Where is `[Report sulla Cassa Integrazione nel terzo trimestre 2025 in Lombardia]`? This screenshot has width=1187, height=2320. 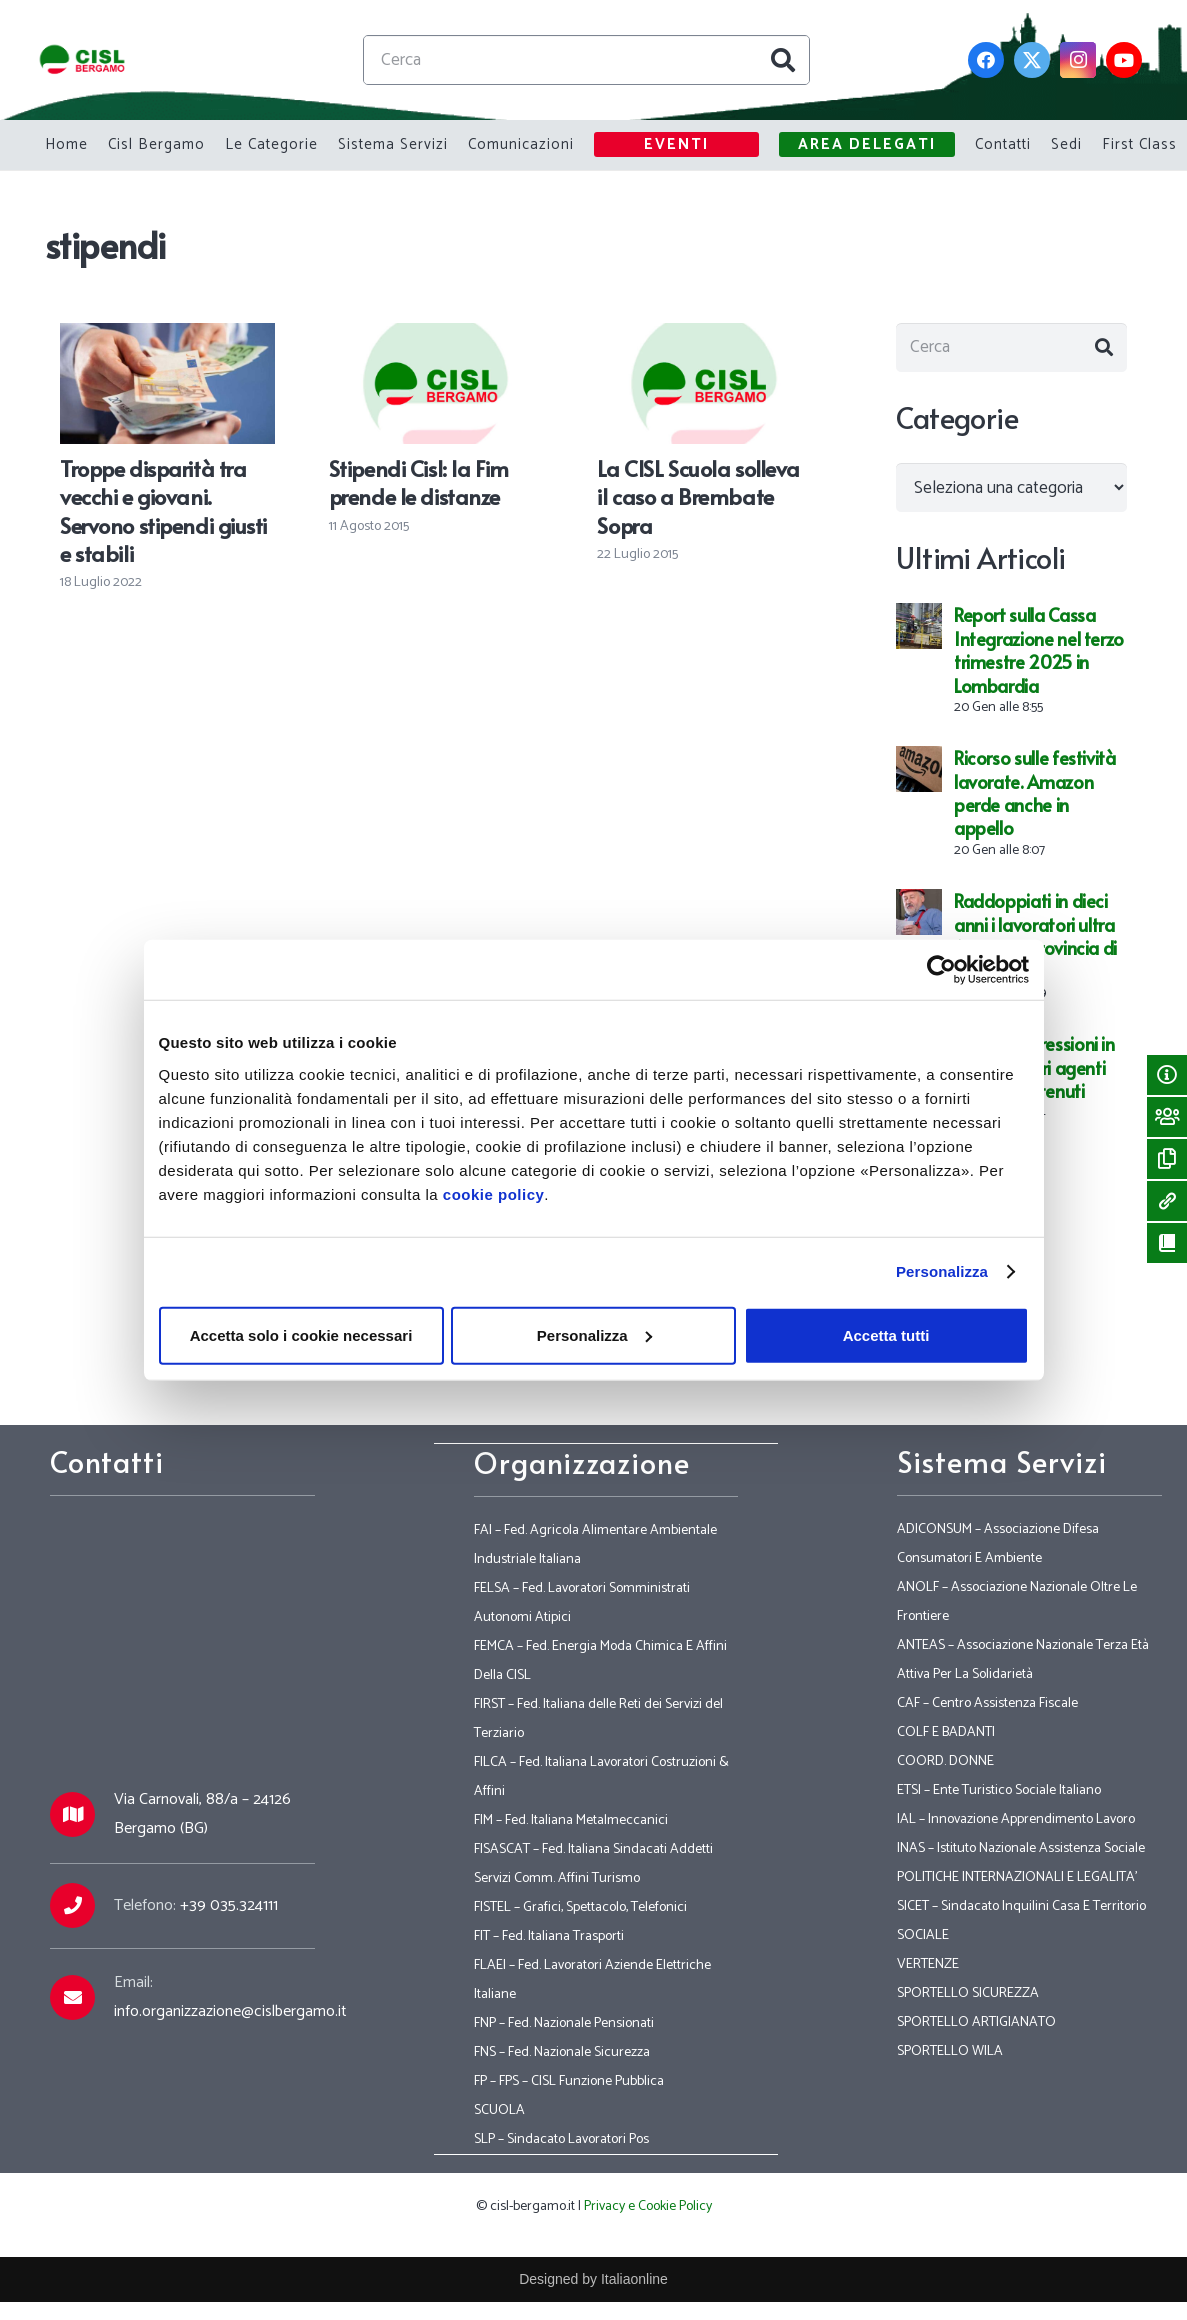 [Report sulla Cassa Integrazione nel terzo trimestre 2025 in Lombardia] is located at coordinates (919, 621).